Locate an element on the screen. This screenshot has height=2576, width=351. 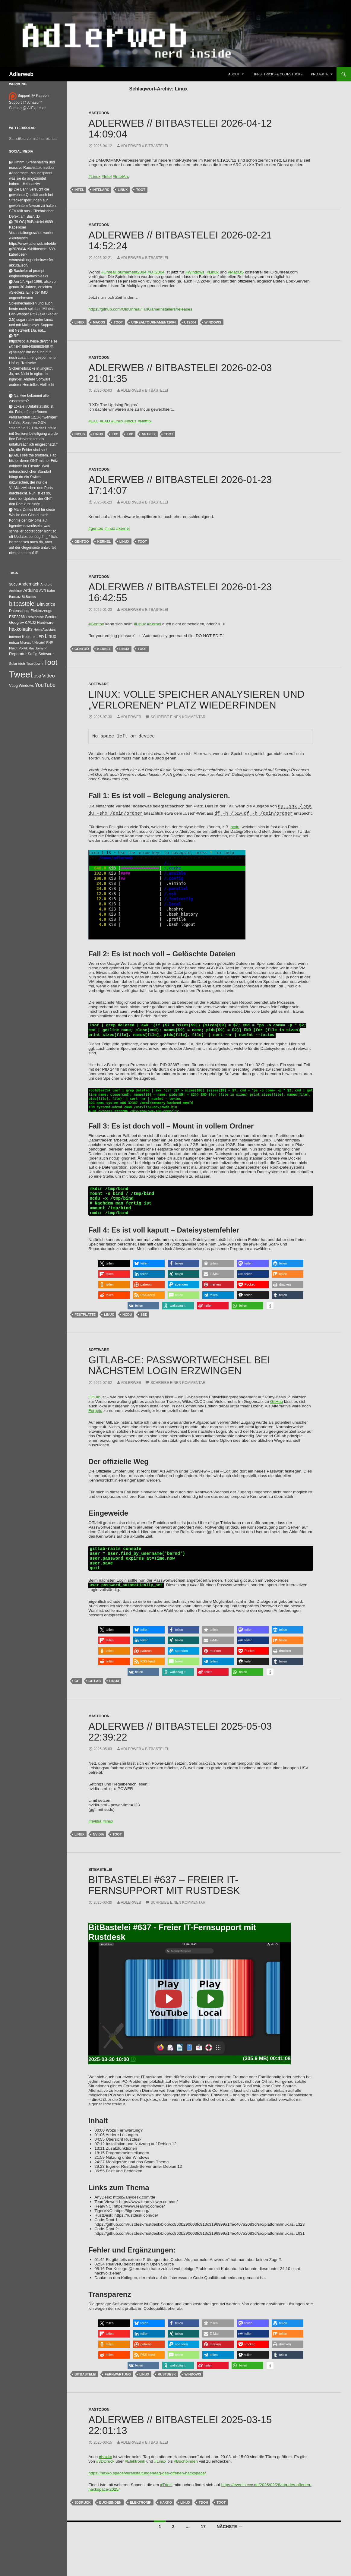
Tweet [Tweet (25.055 Einträge)] is located at coordinates (21, 674).